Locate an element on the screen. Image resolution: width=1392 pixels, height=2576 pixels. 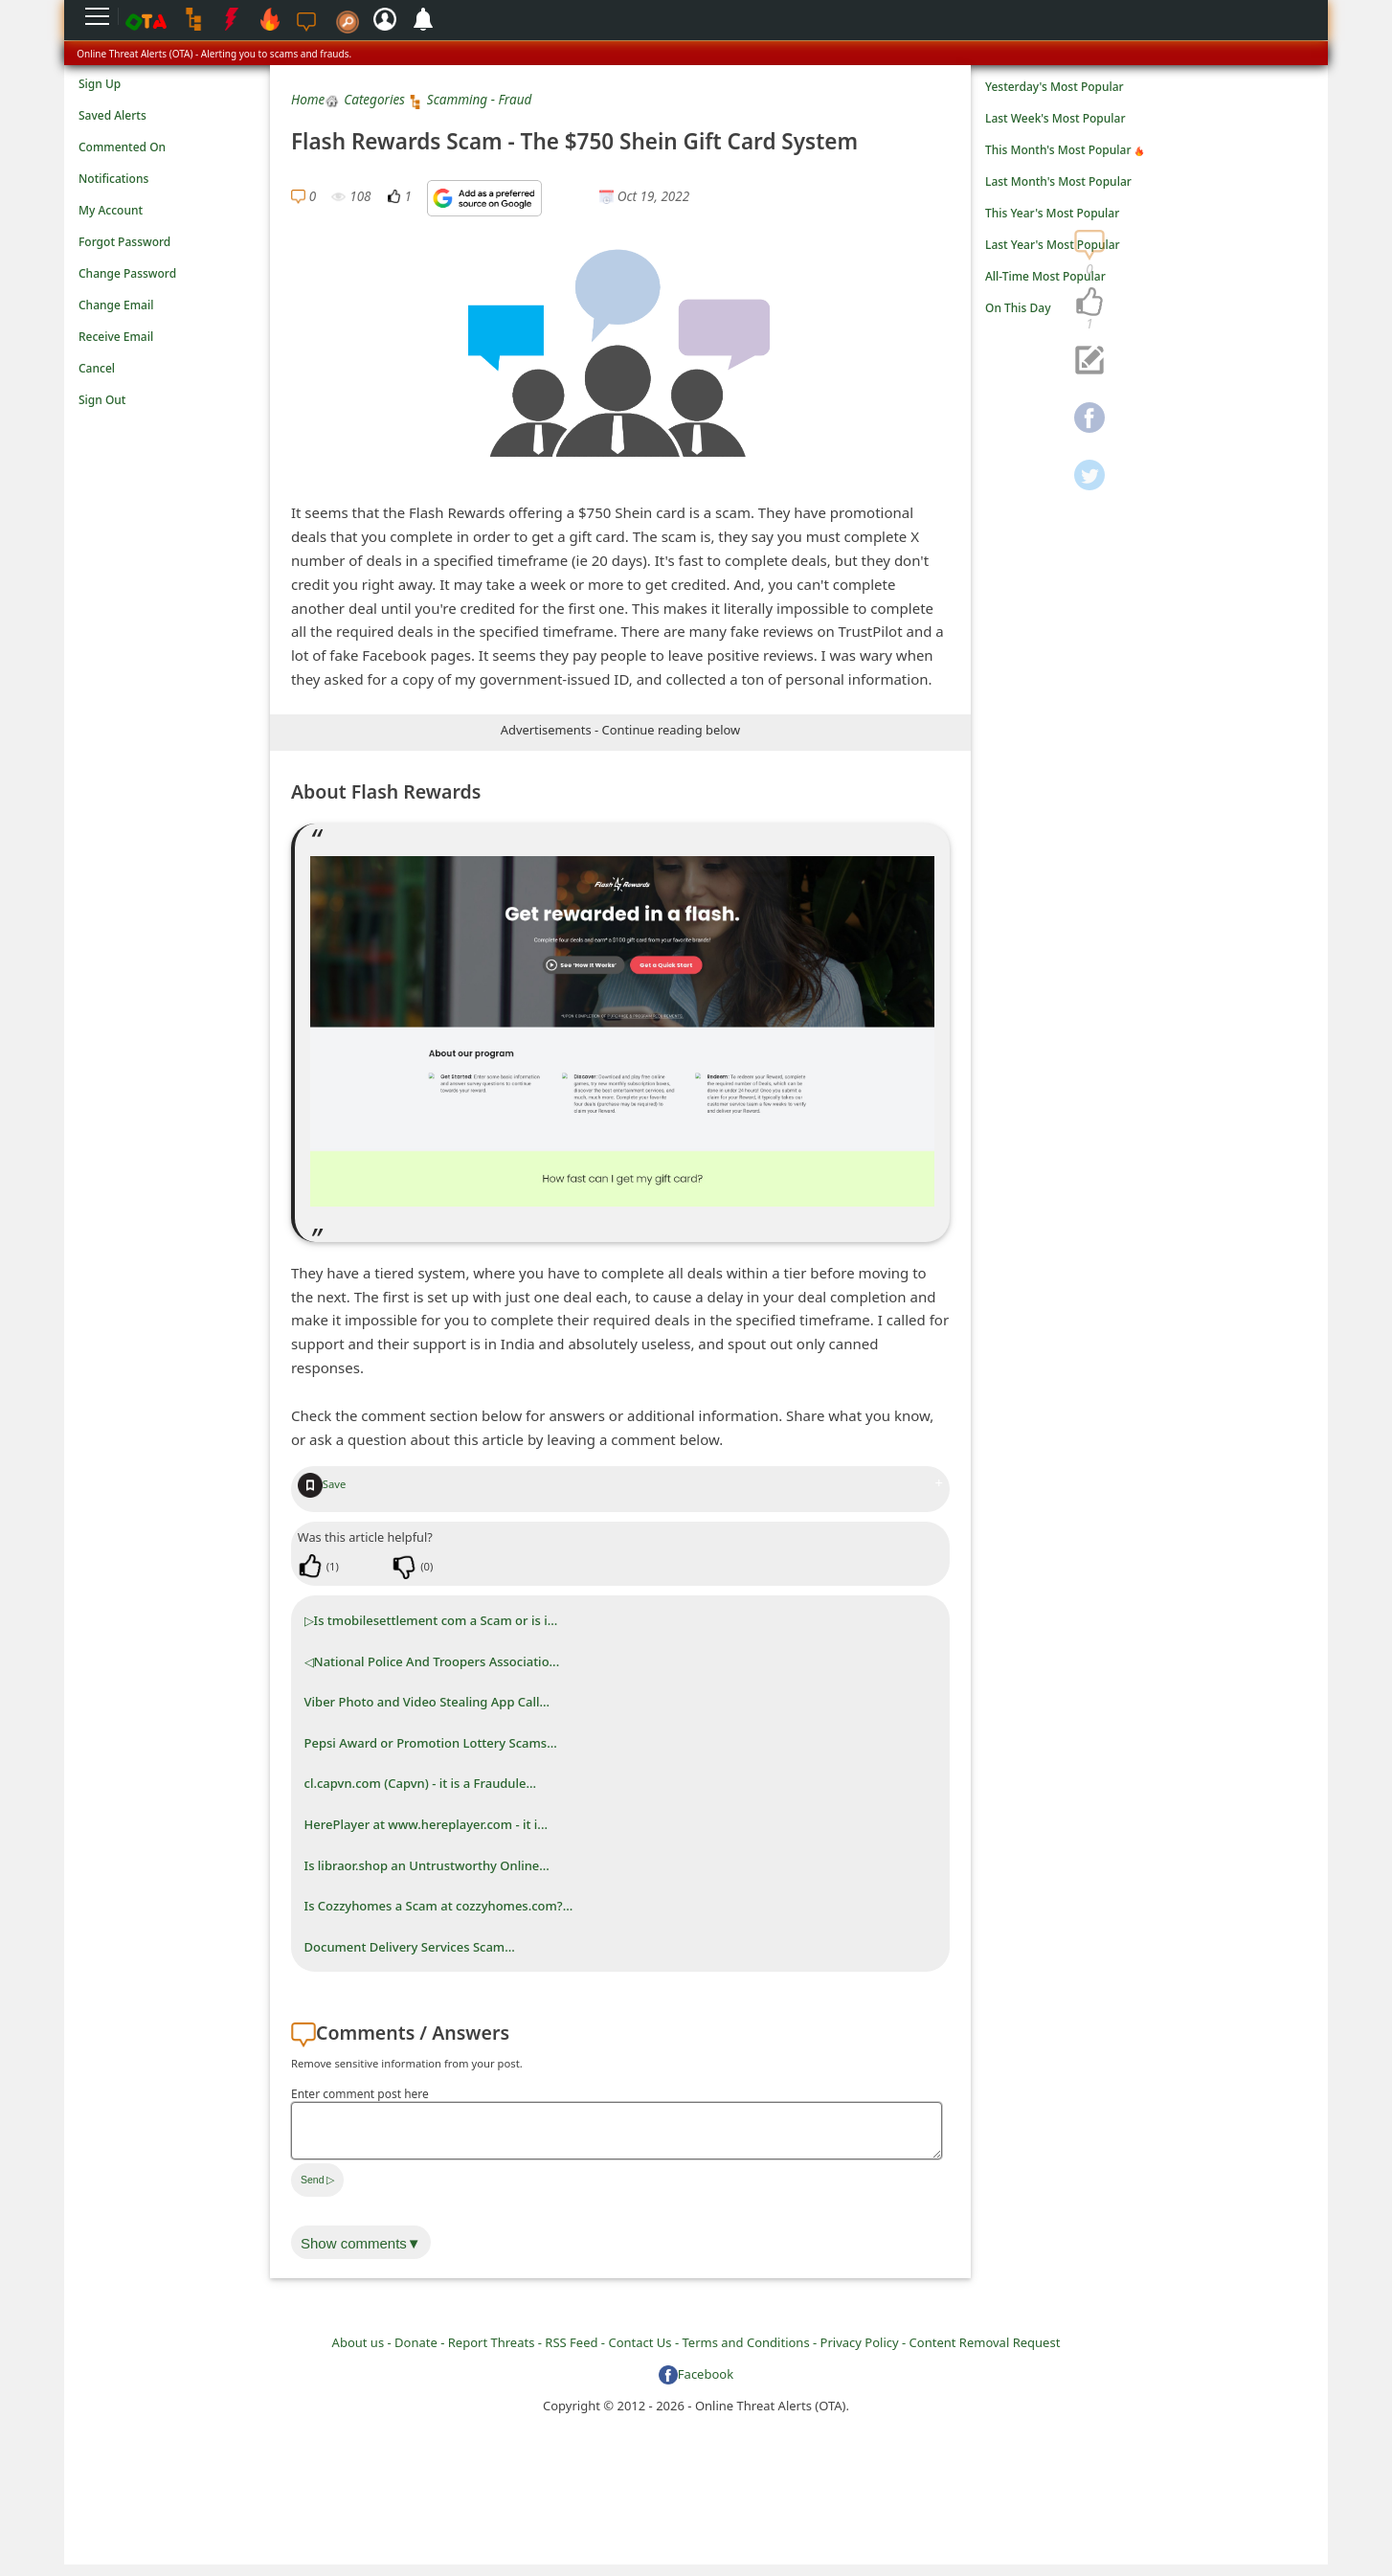
Enter comment post here is located at coordinates (360, 2094).